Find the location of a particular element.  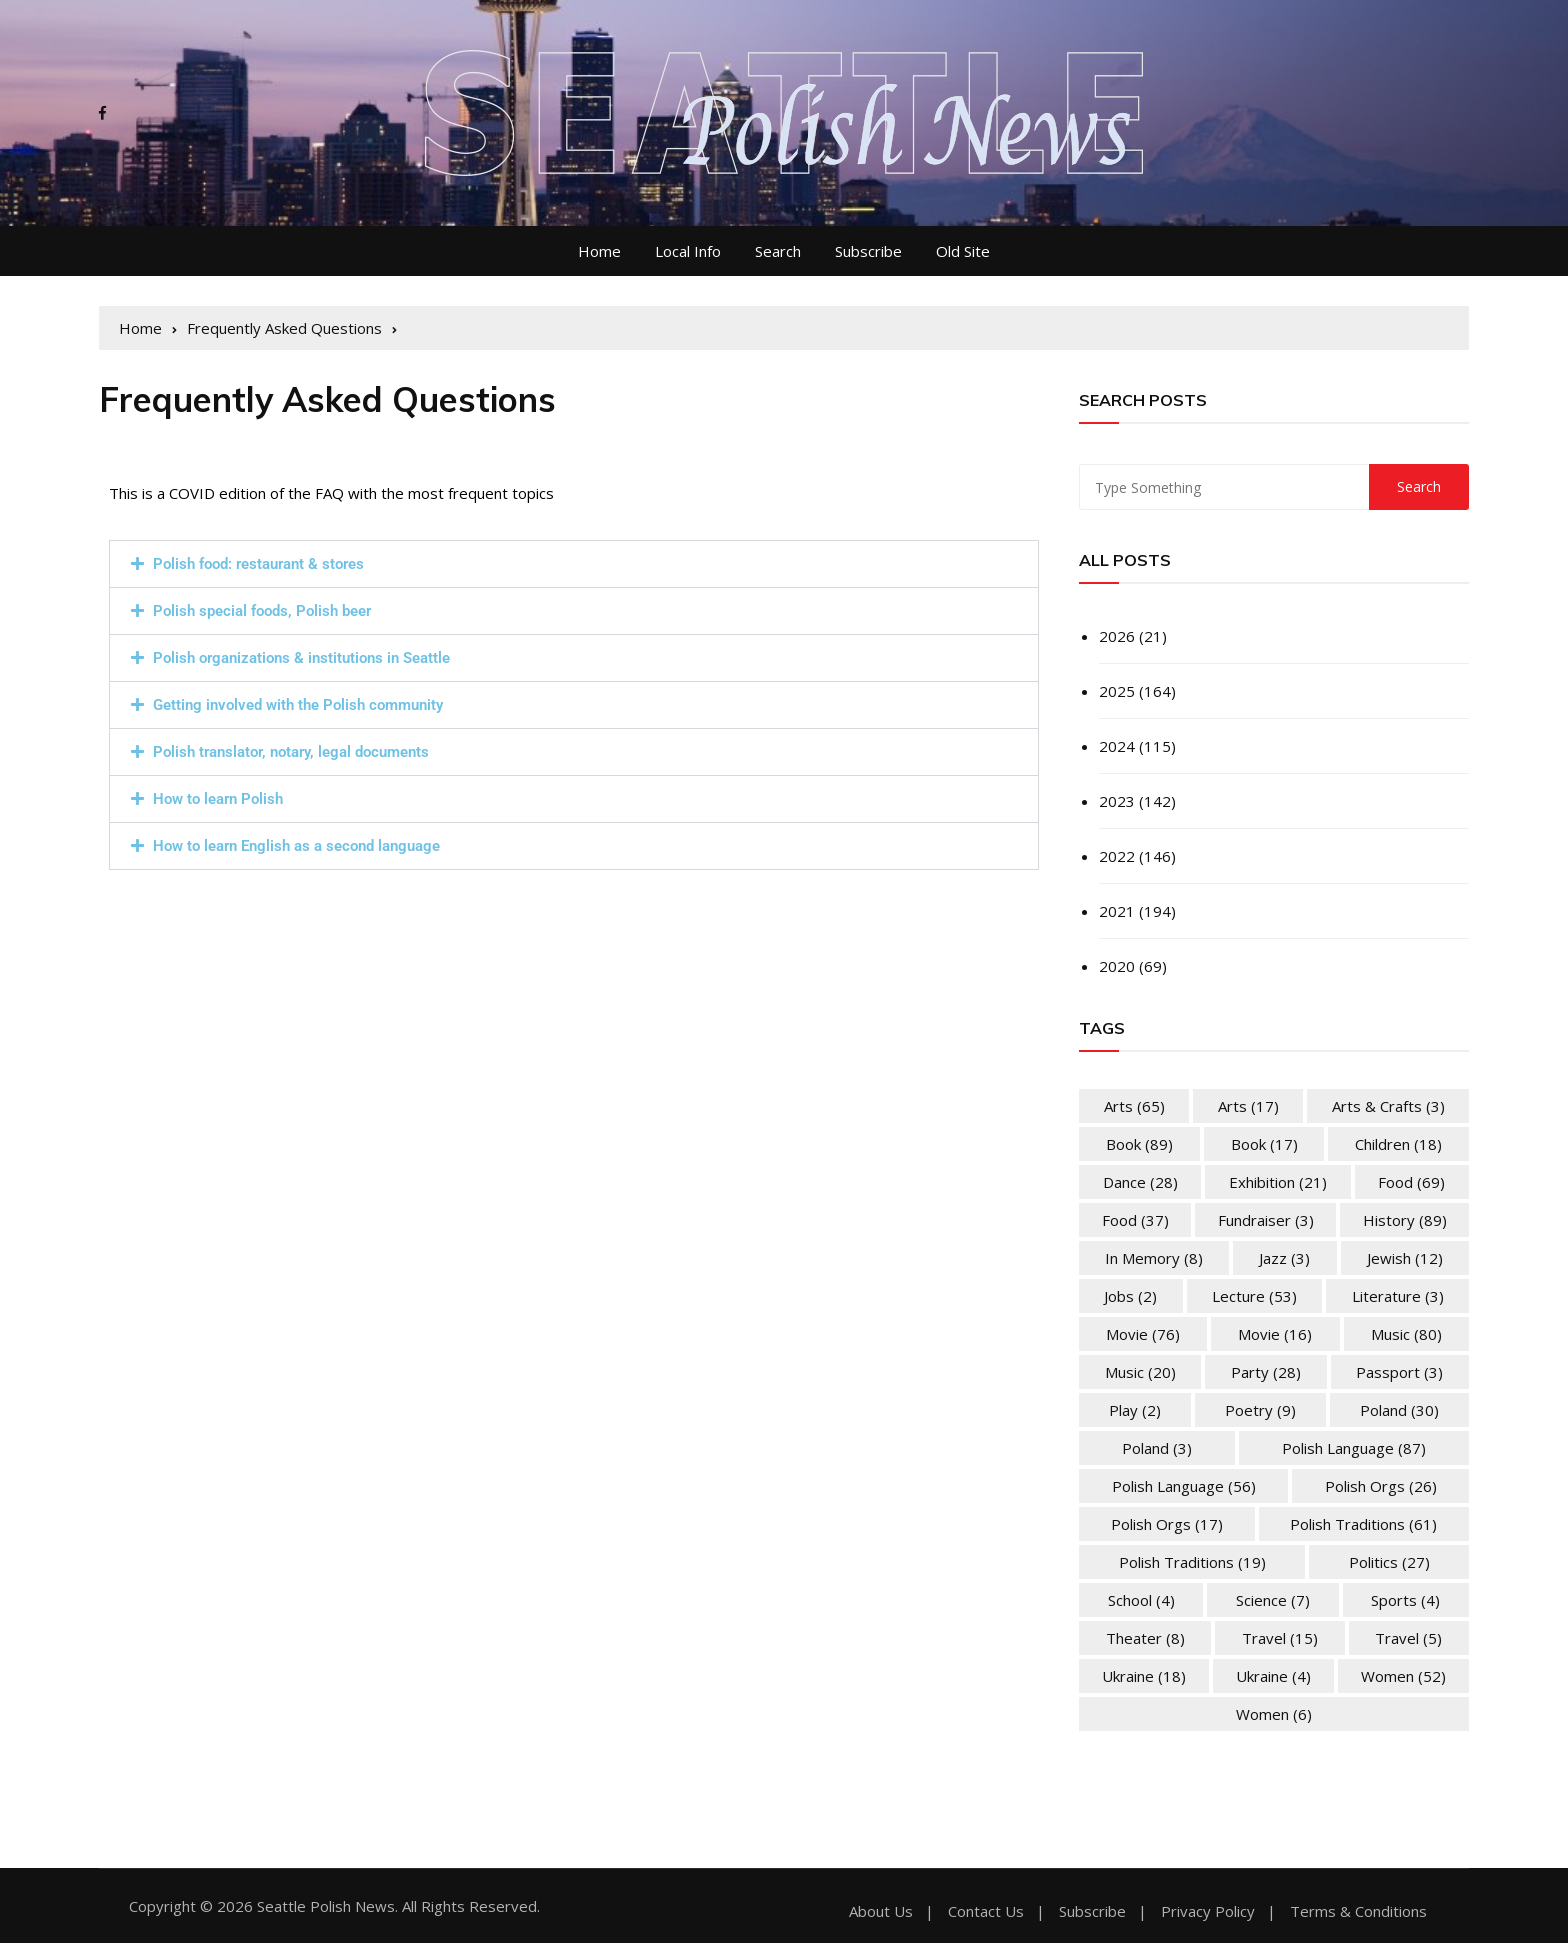

Arts [Arts (17 items)] is located at coordinates (1248, 1106).